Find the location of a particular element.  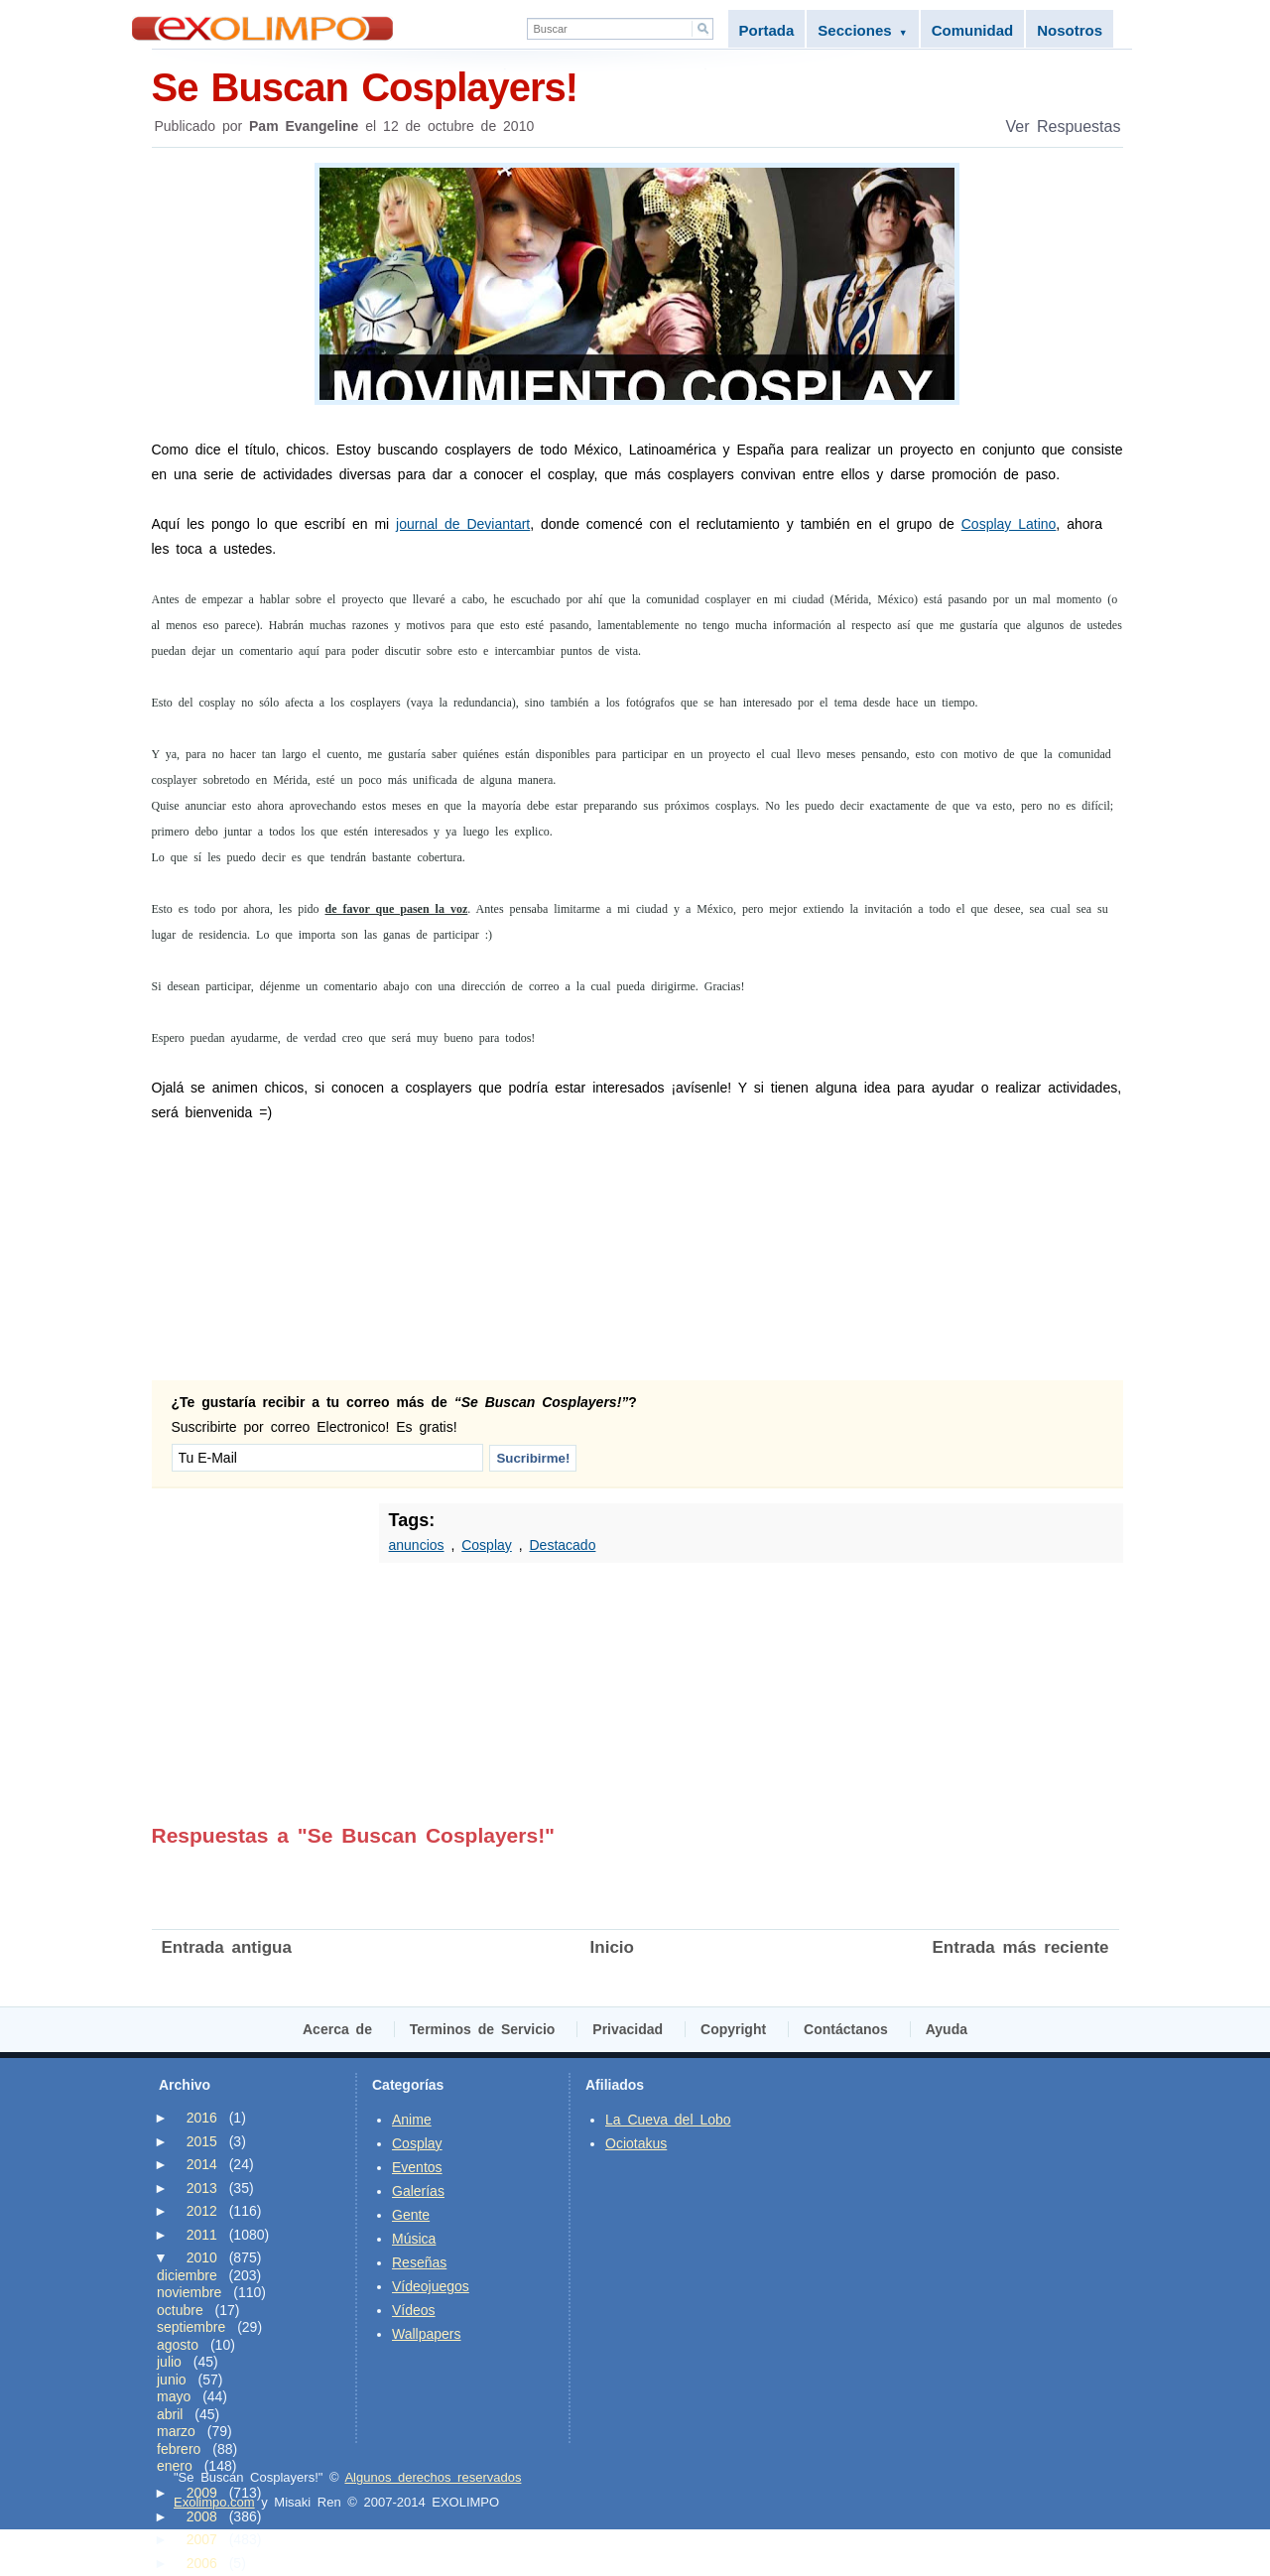

Vídeos is located at coordinates (414, 2310).